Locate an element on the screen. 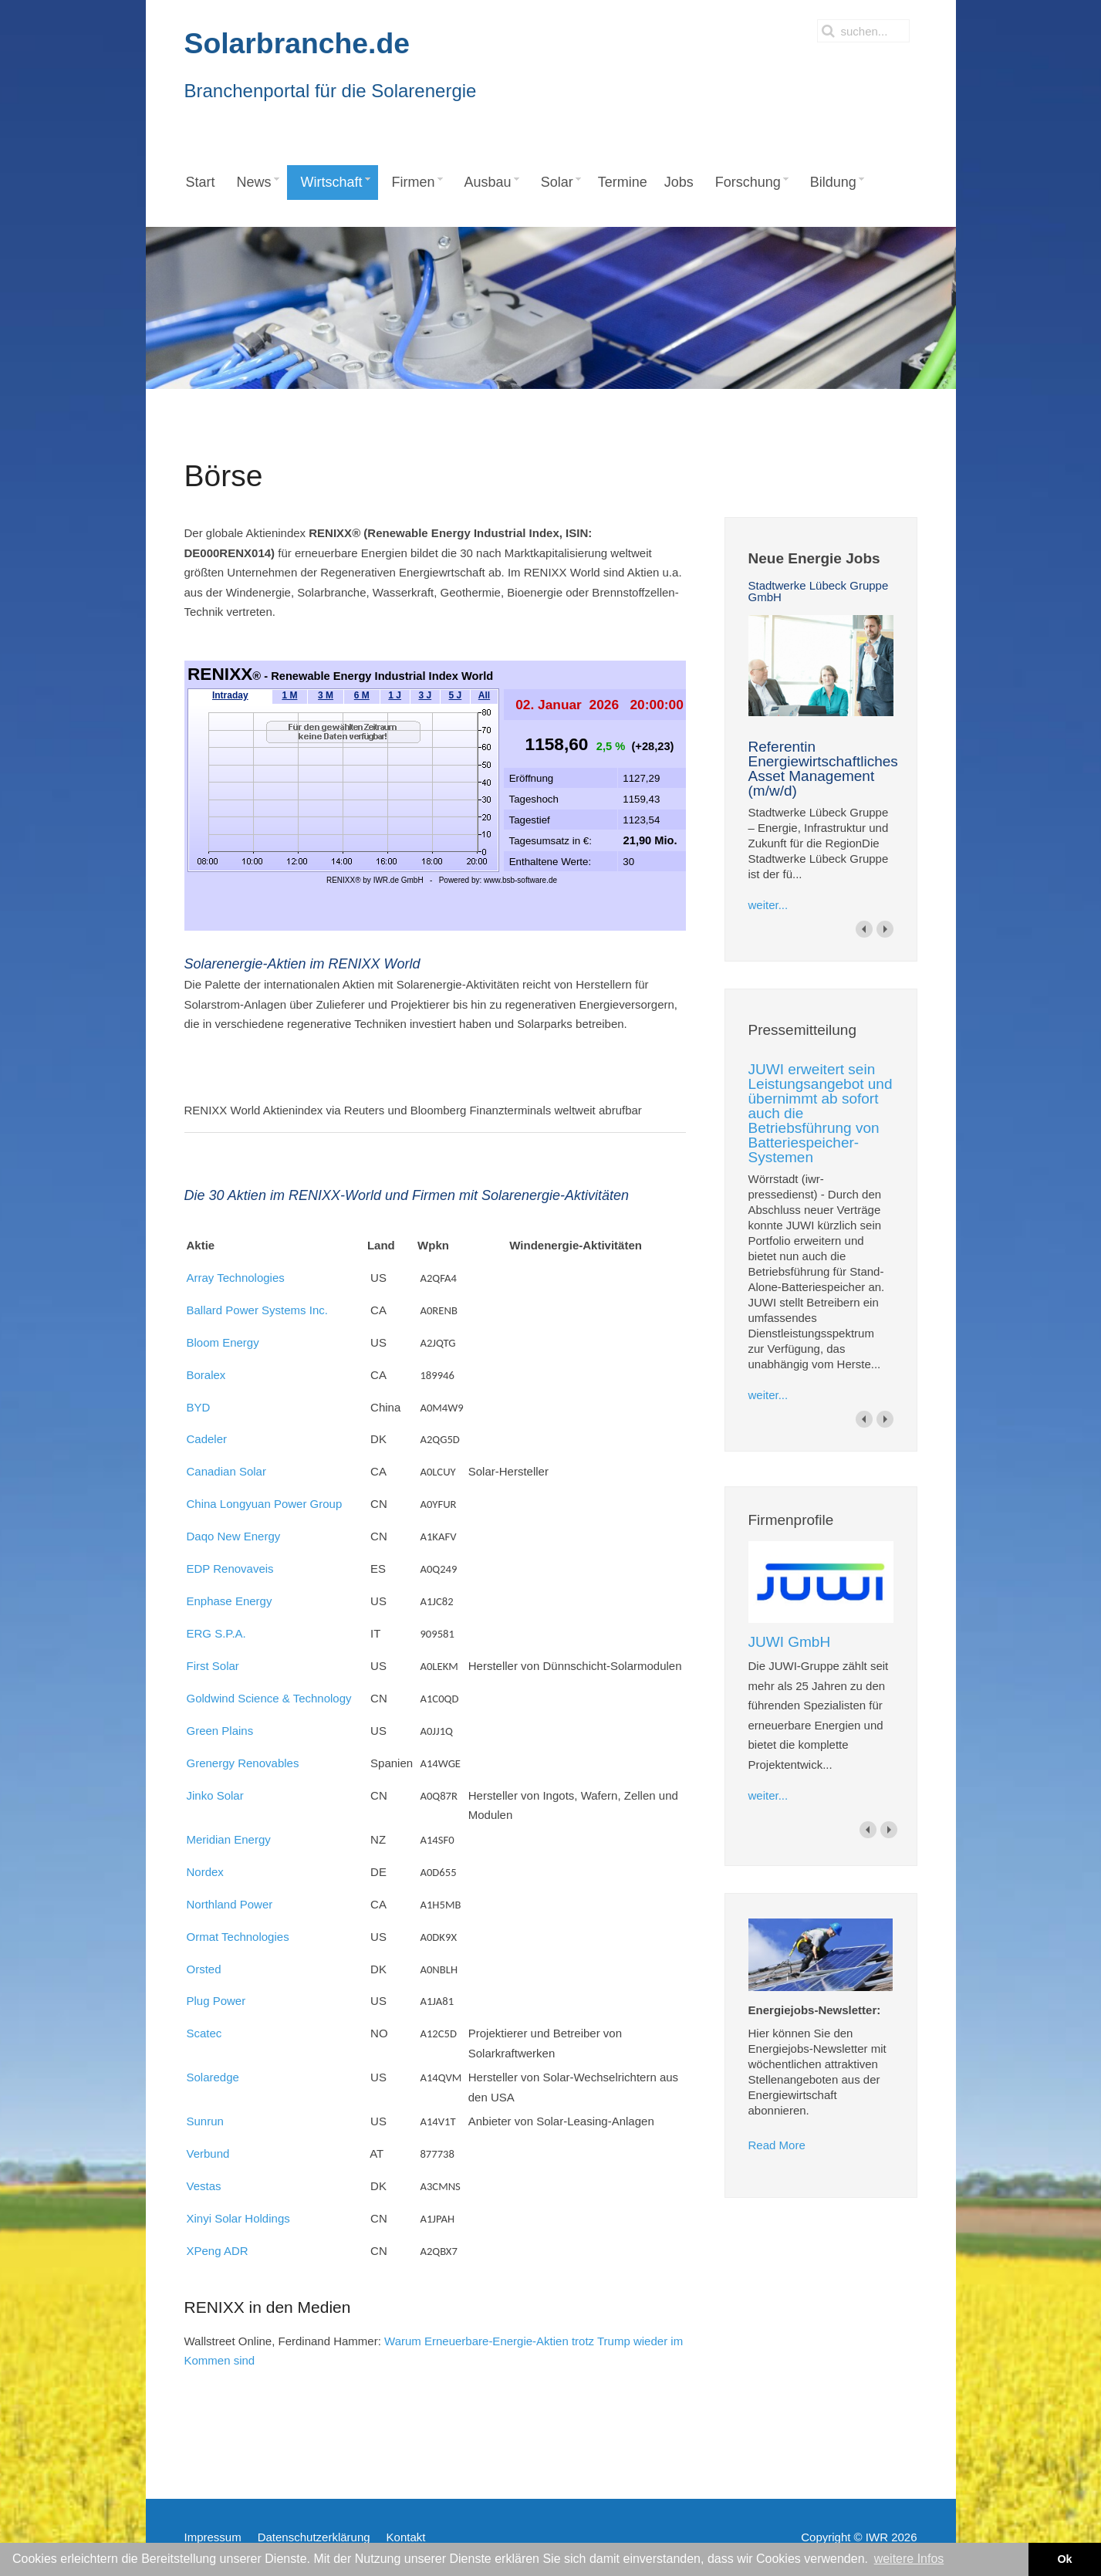 The width and height of the screenshot is (1101, 2576). Xinyi Solar Holdings is located at coordinates (238, 2218).